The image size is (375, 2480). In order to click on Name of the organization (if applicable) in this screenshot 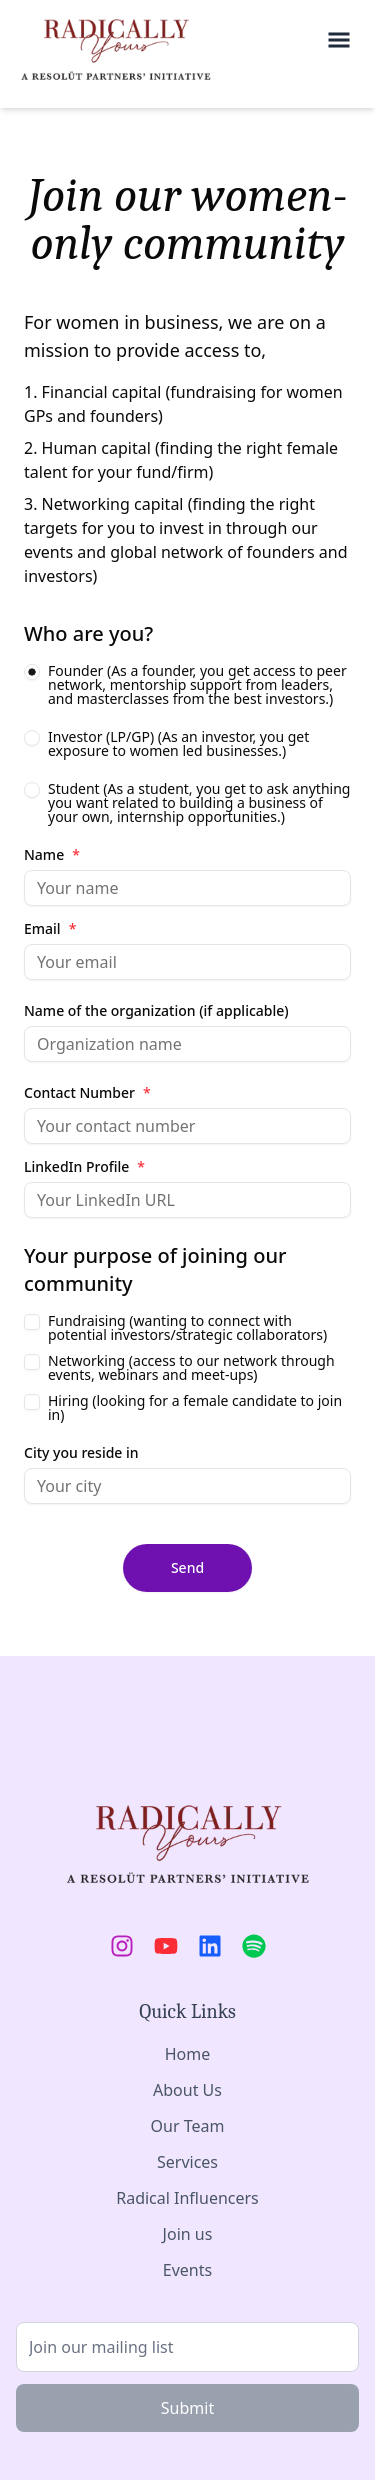, I will do `click(156, 1011)`.